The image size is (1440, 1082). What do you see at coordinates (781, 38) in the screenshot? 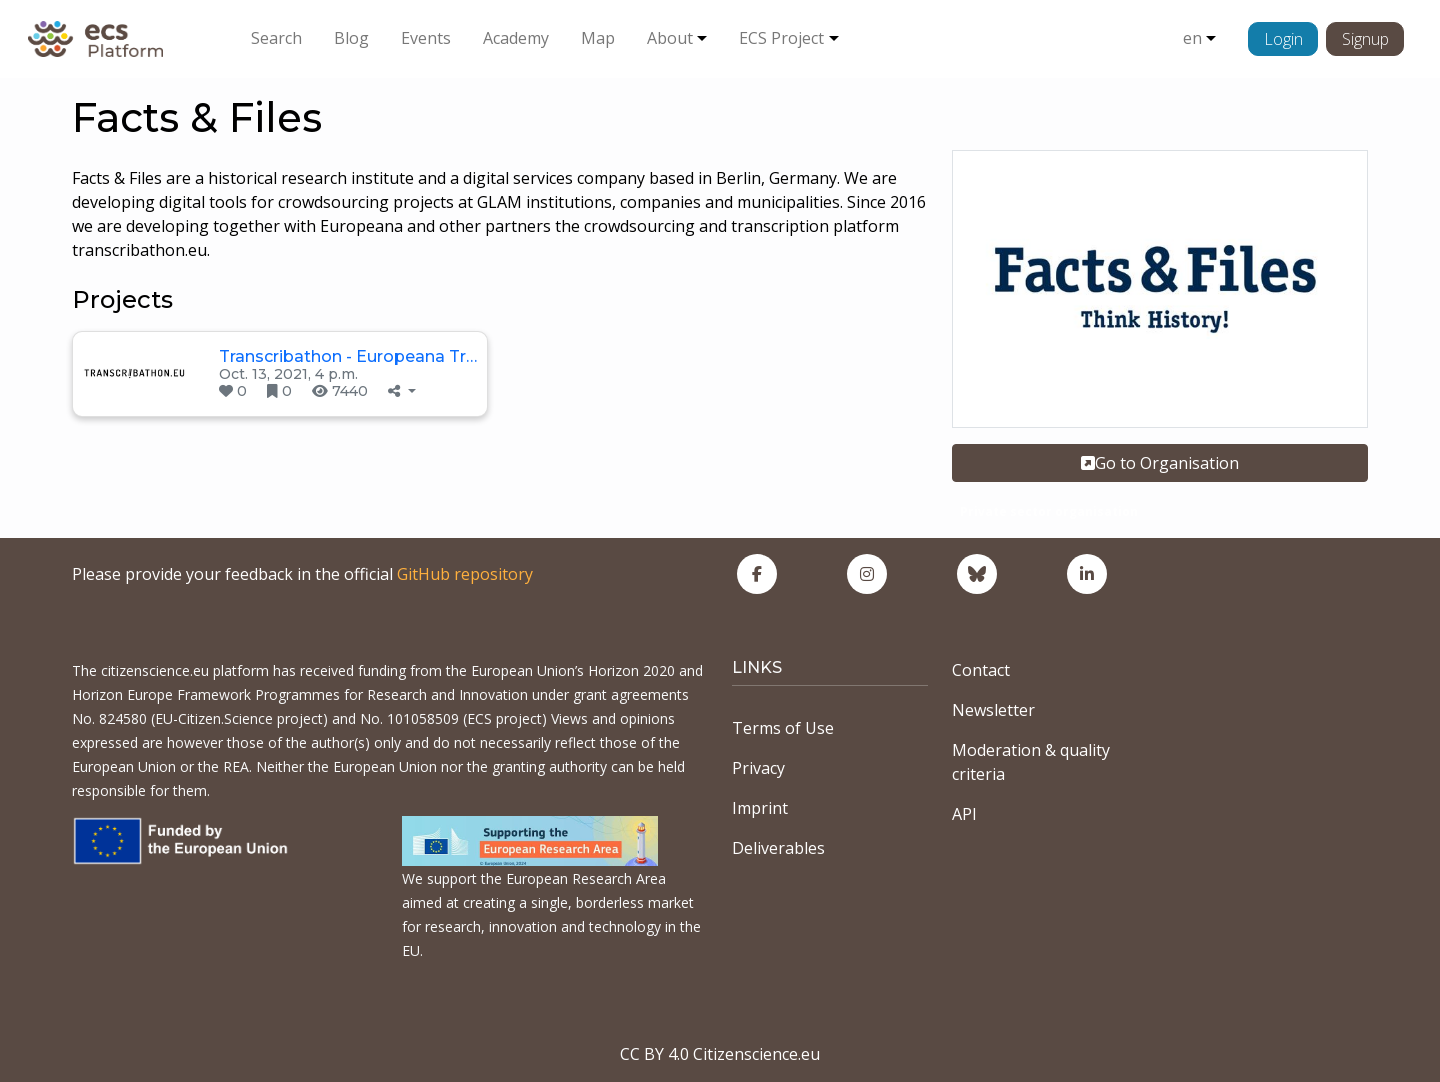
I see `ECS Project` at bounding box center [781, 38].